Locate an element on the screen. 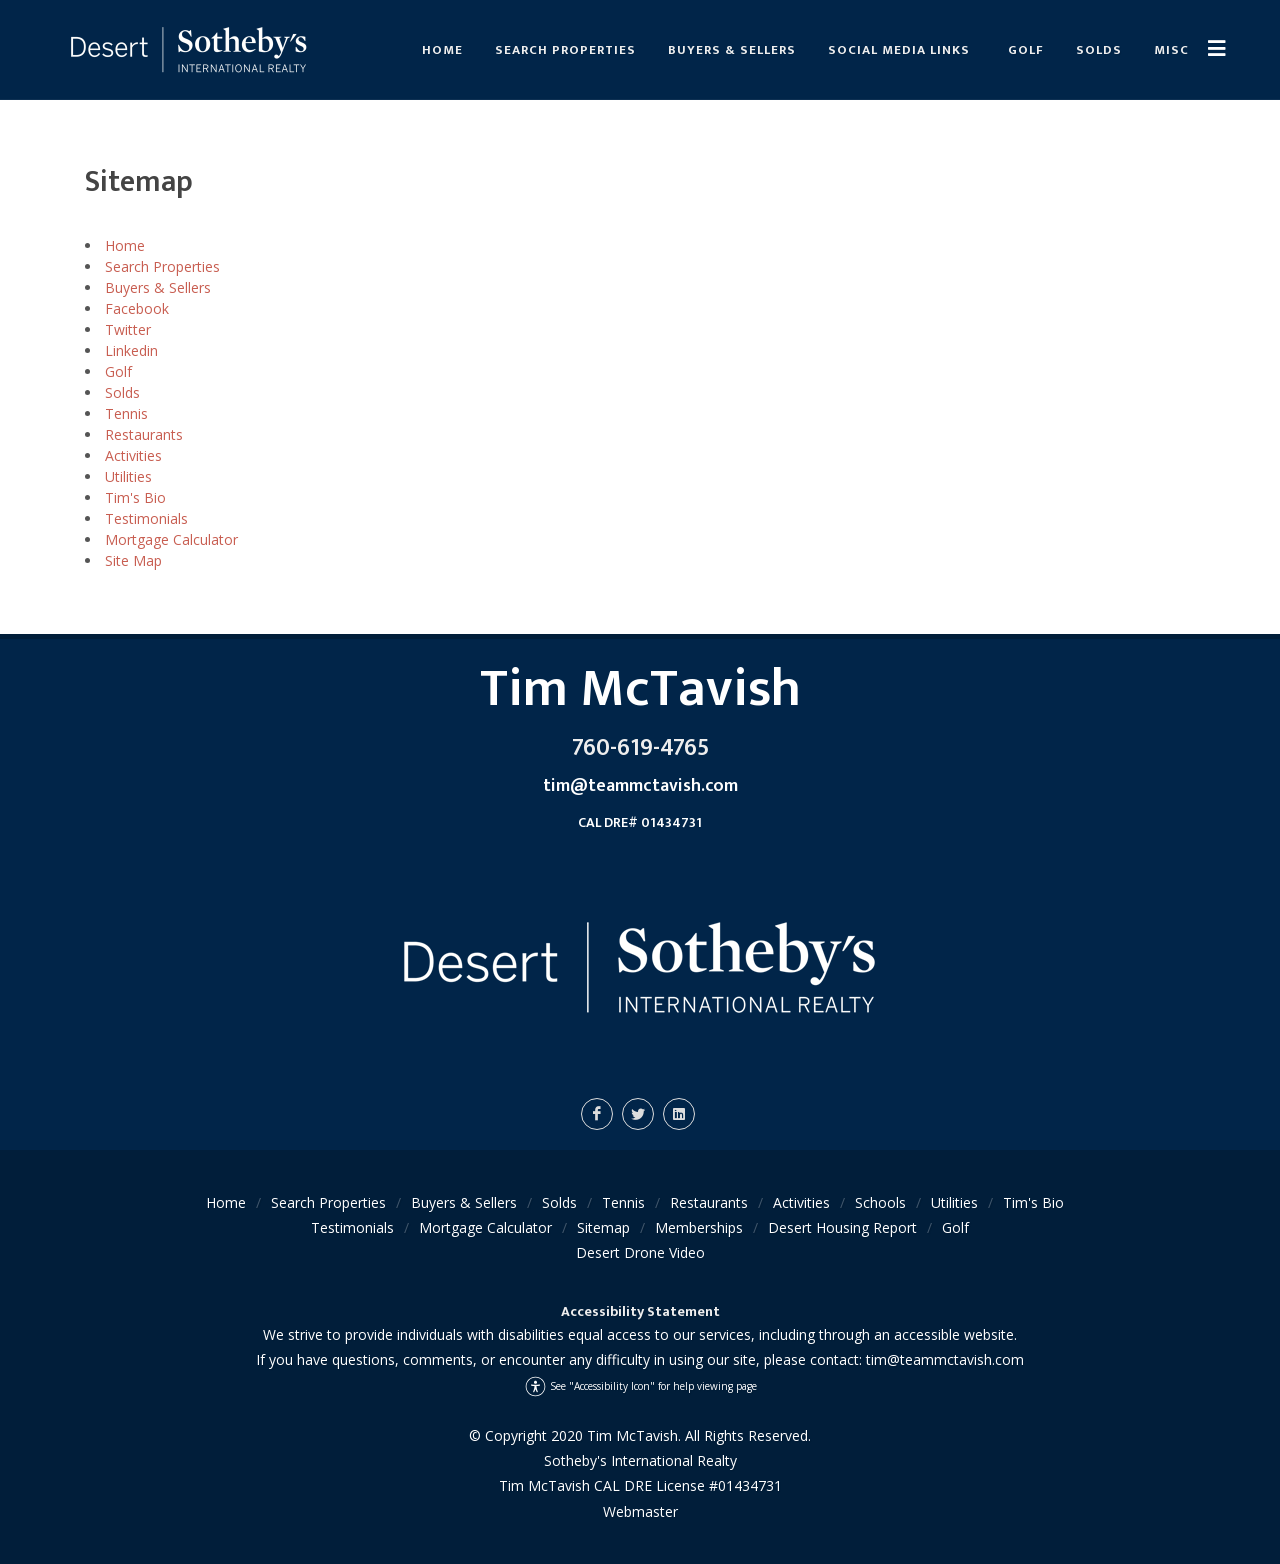 This screenshot has height=1564, width=1280. Buyers & Sellers is located at coordinates (732, 50).